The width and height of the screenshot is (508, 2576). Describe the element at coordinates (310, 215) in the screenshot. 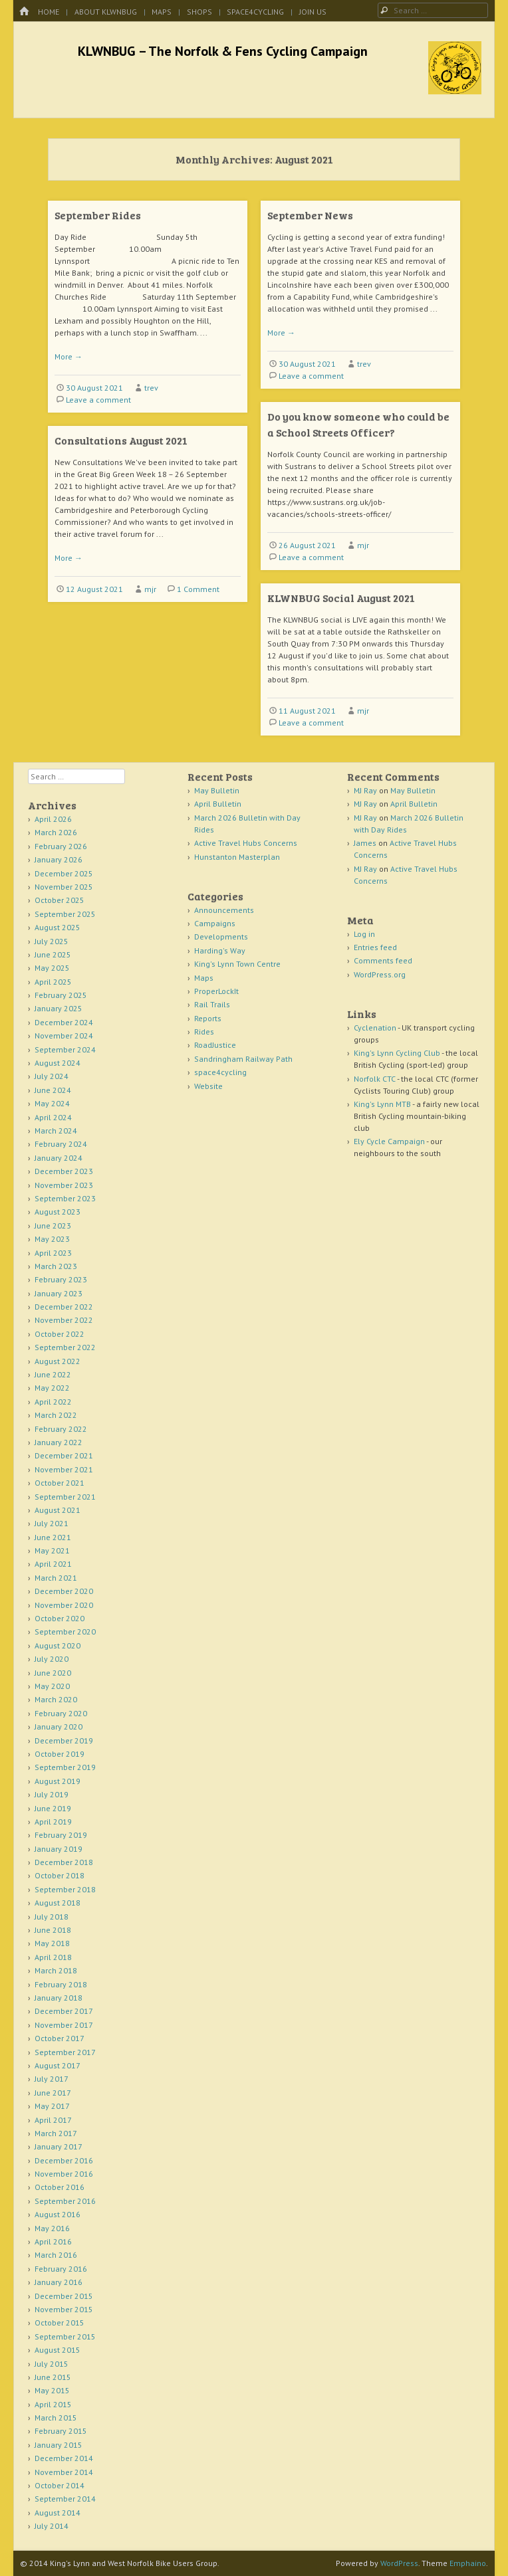

I see `September News` at that location.